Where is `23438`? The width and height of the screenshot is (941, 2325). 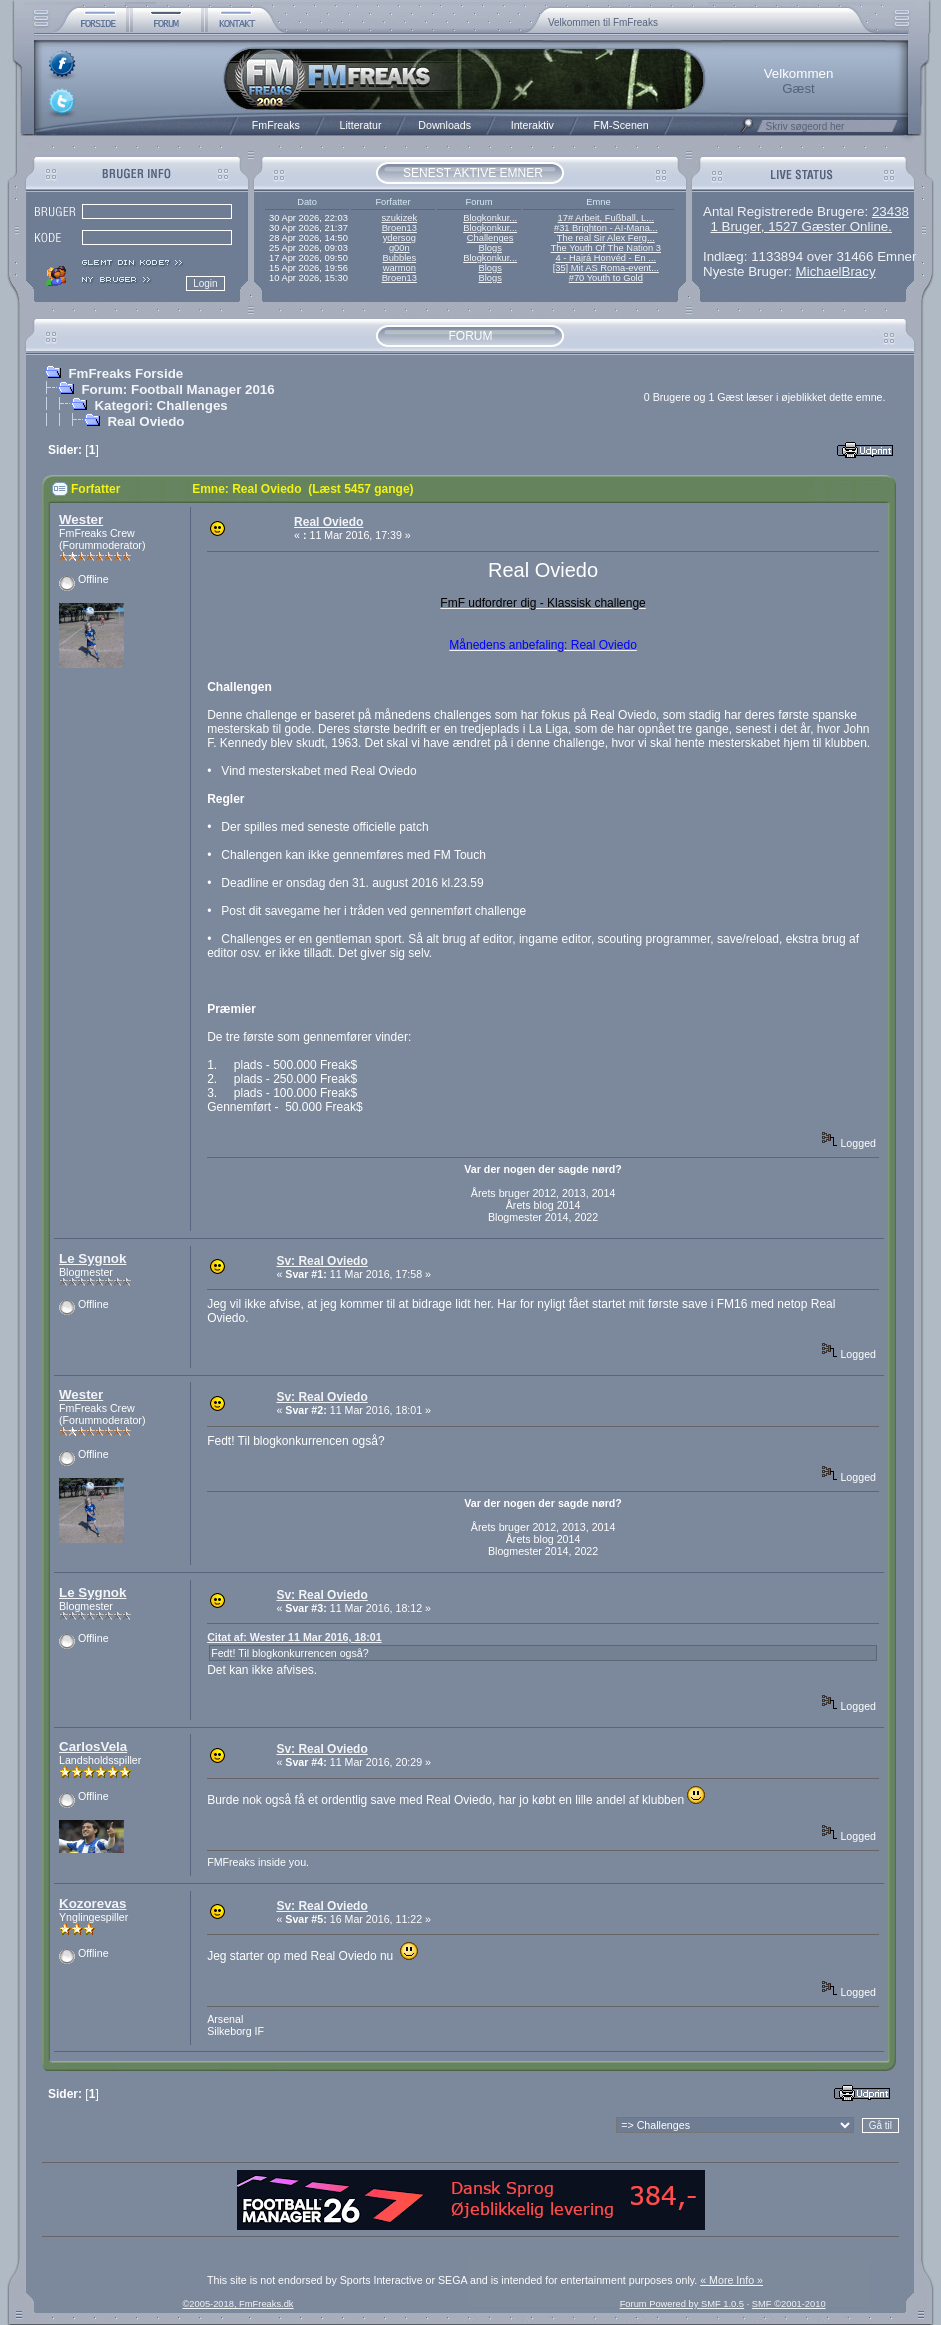
23438 is located at coordinates (890, 211).